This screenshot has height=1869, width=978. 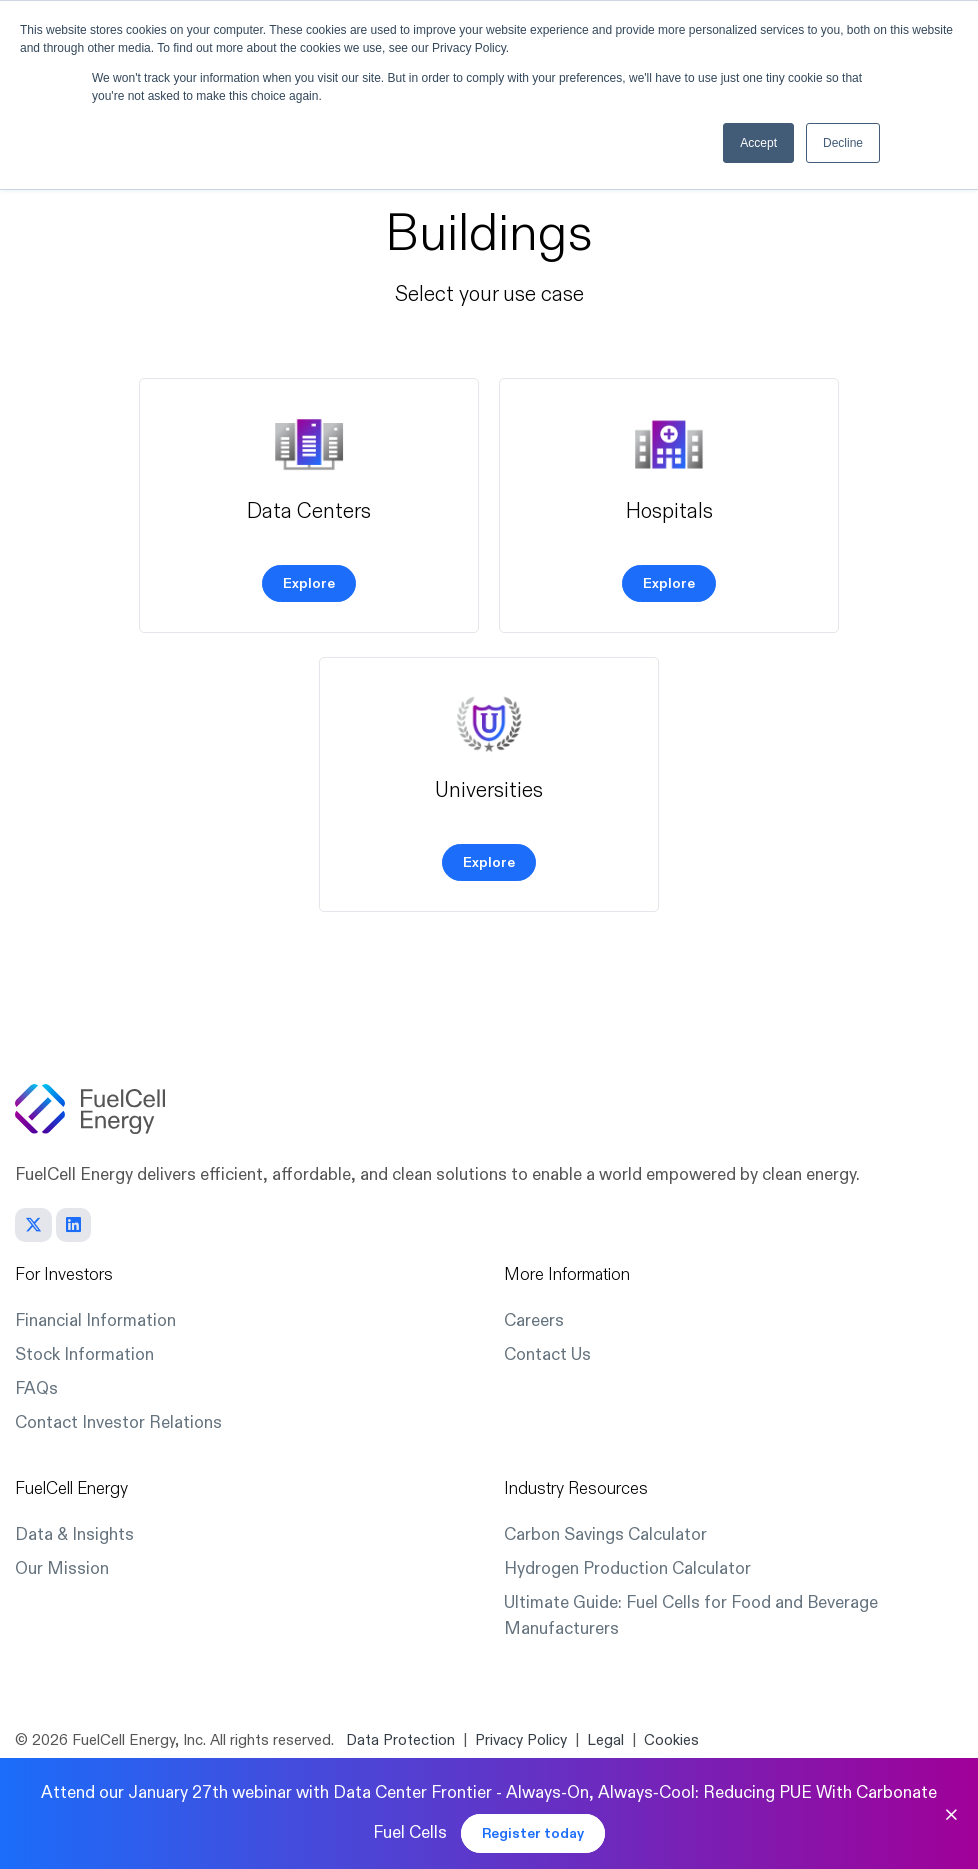 What do you see at coordinates (84, 1354) in the screenshot?
I see `Stock Information` at bounding box center [84, 1354].